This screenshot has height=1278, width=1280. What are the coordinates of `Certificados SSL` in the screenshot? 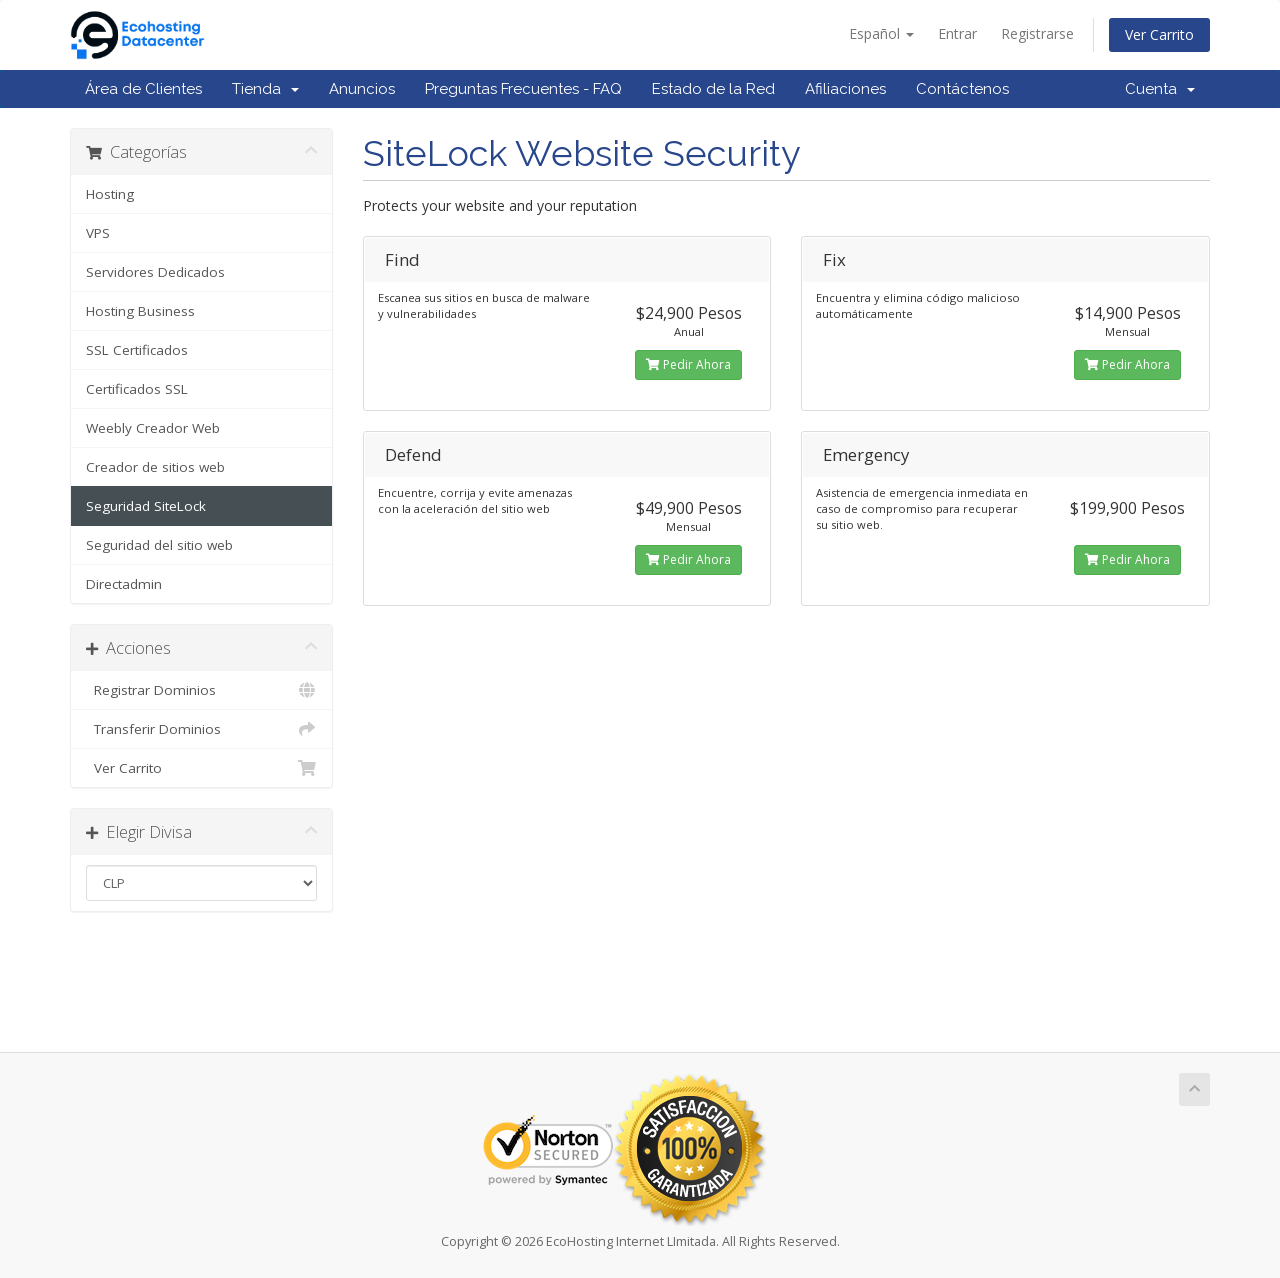 It's located at (137, 389).